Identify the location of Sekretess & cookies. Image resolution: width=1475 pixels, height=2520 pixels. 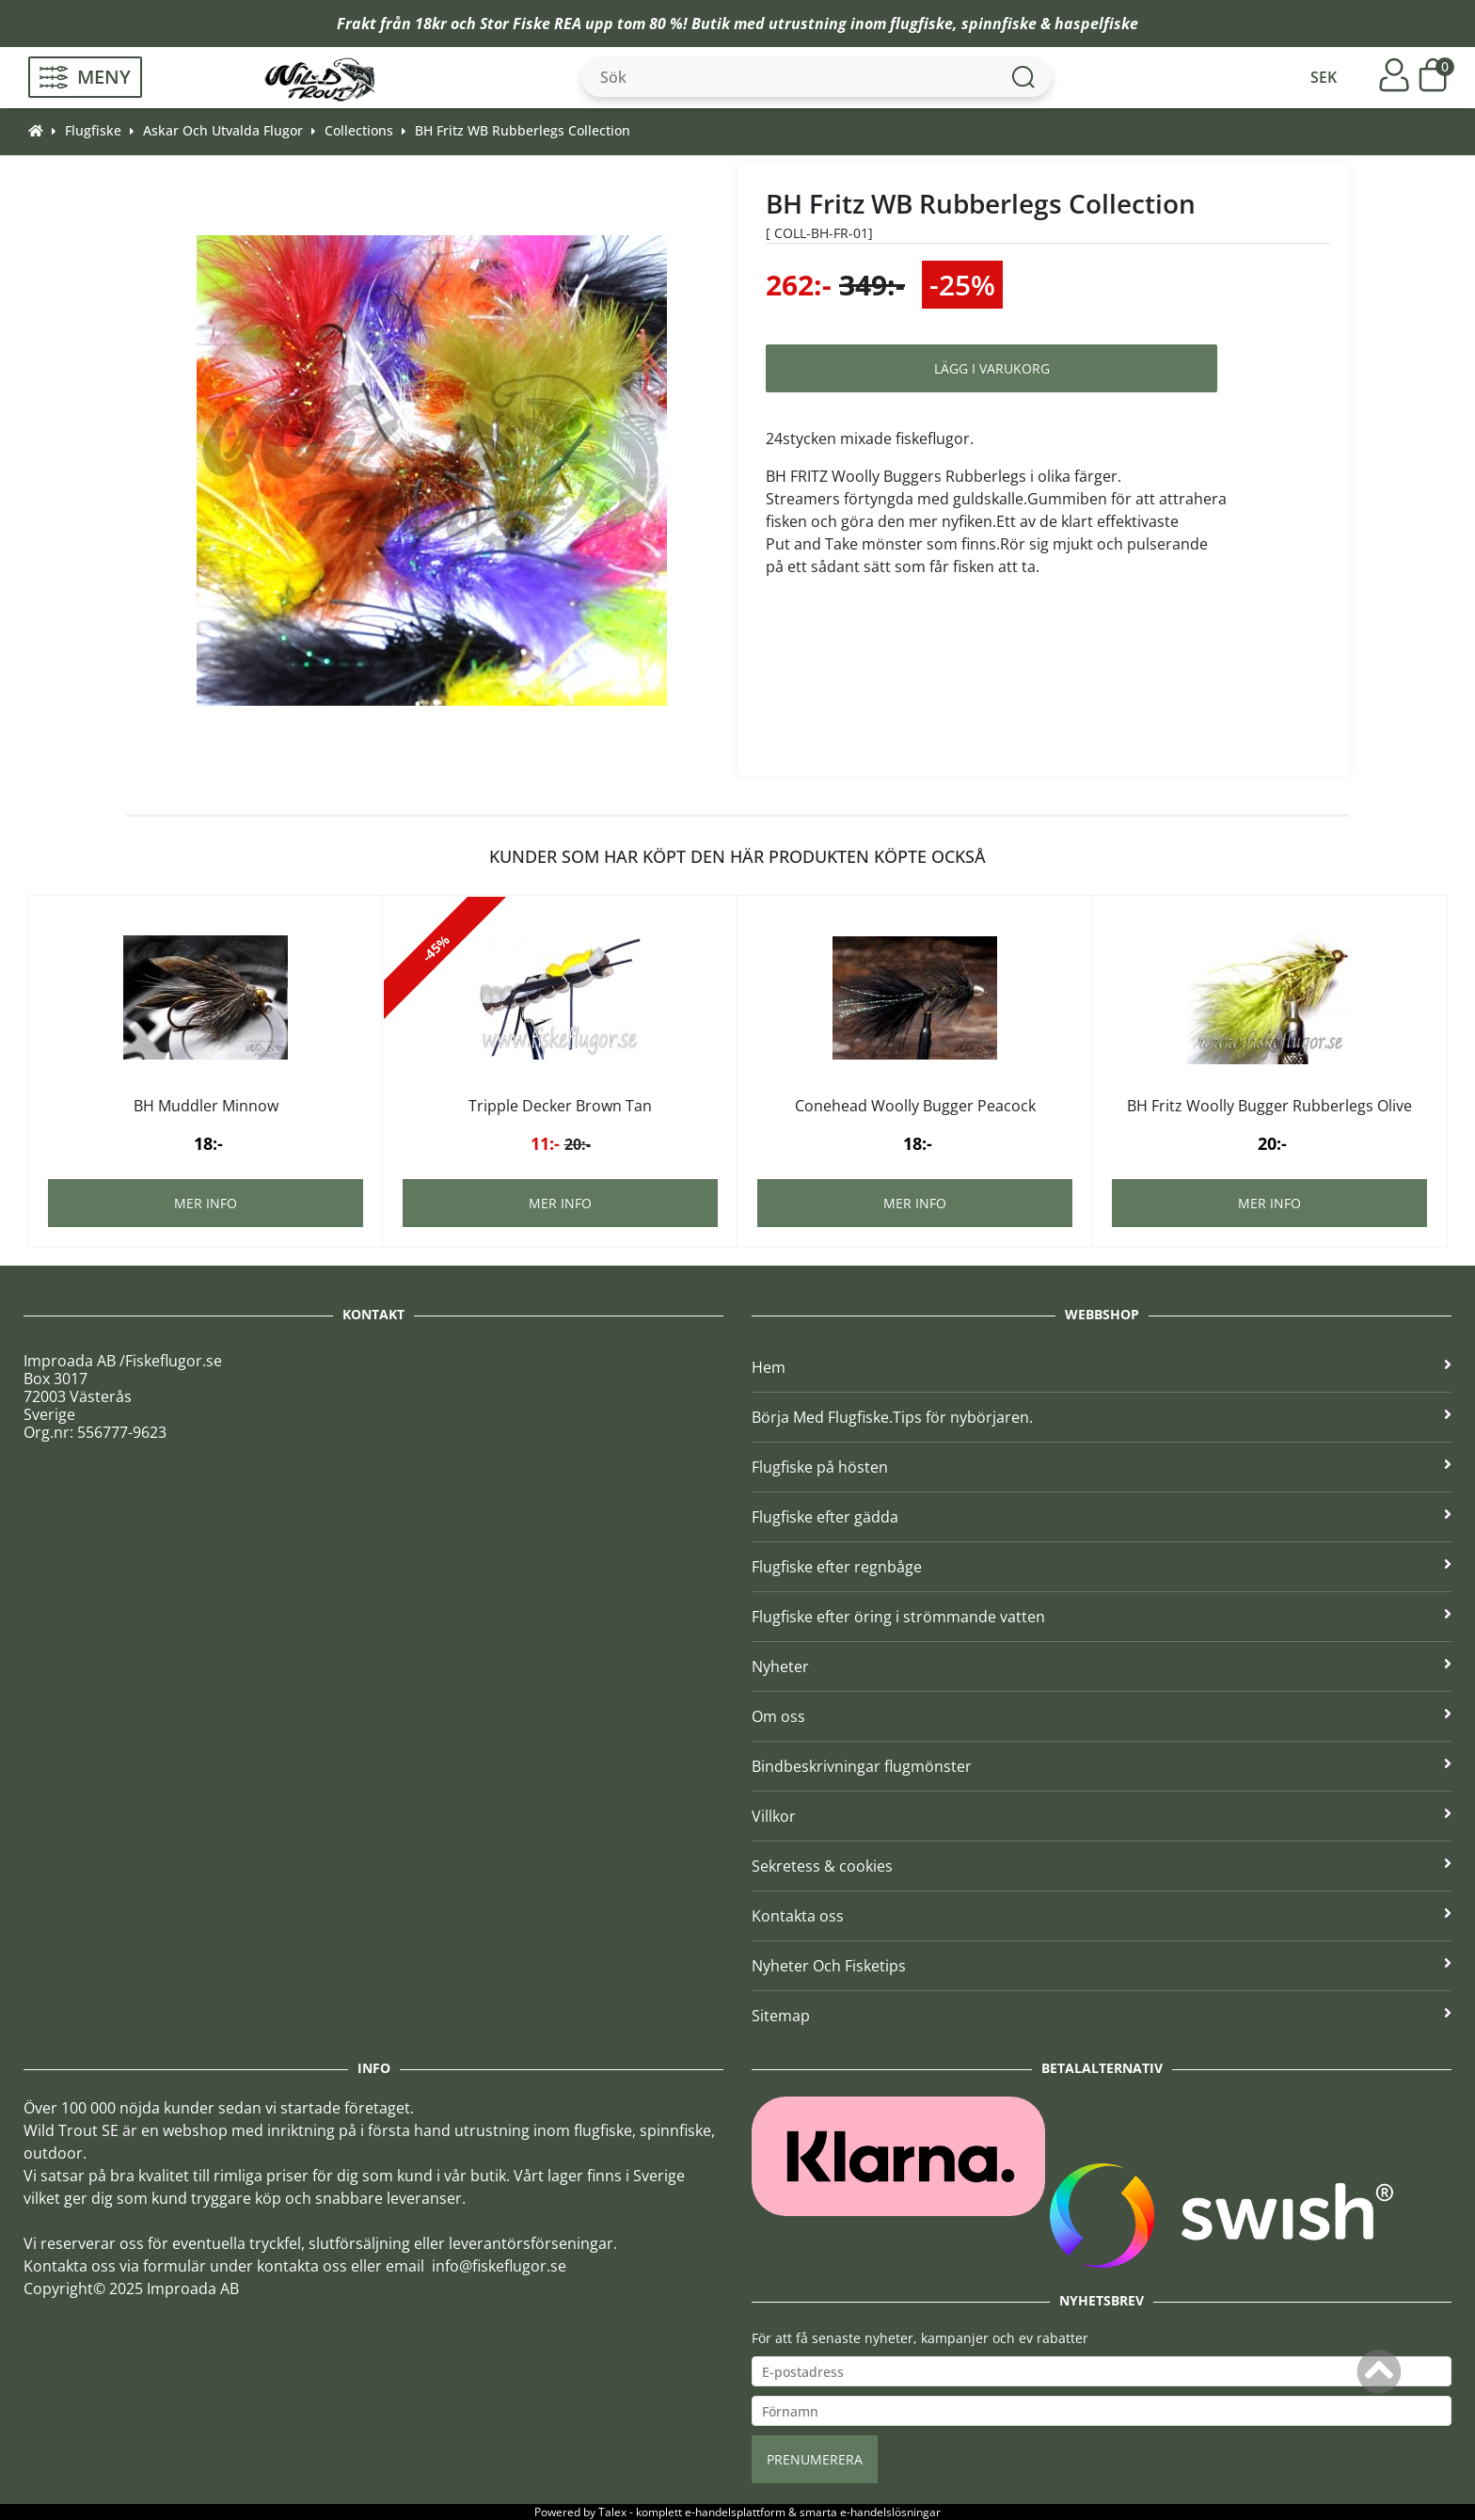
(1101, 1866).